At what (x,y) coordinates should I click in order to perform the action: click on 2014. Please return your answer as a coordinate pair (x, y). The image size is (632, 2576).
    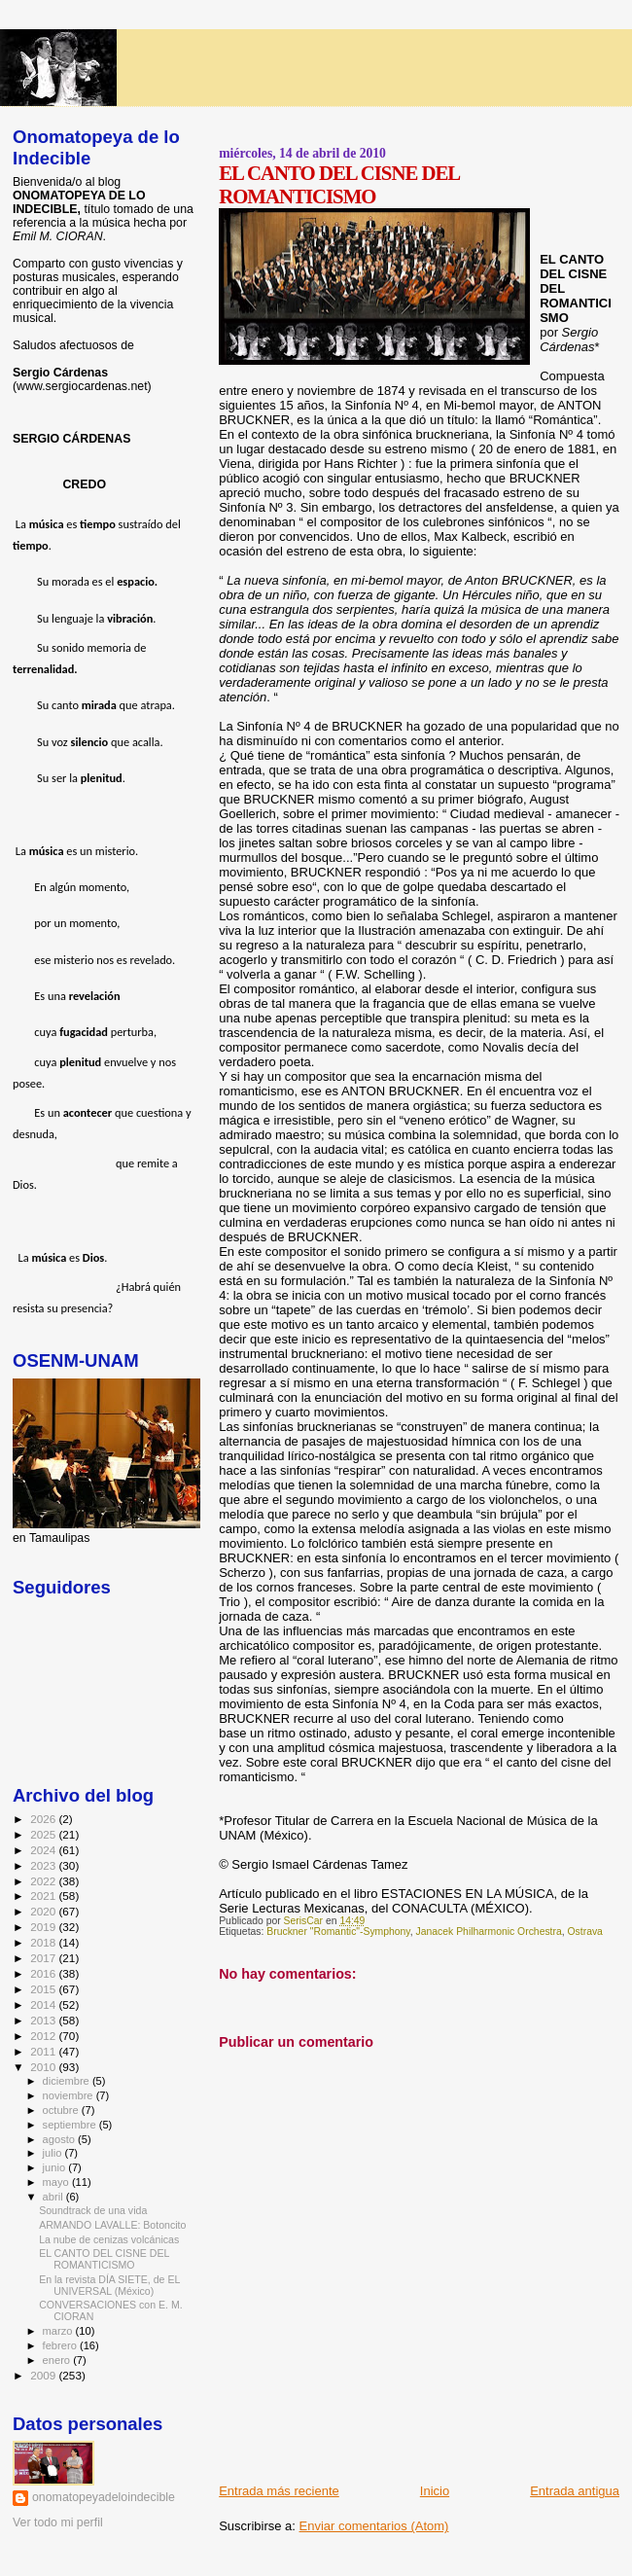
    Looking at the image, I should click on (44, 2004).